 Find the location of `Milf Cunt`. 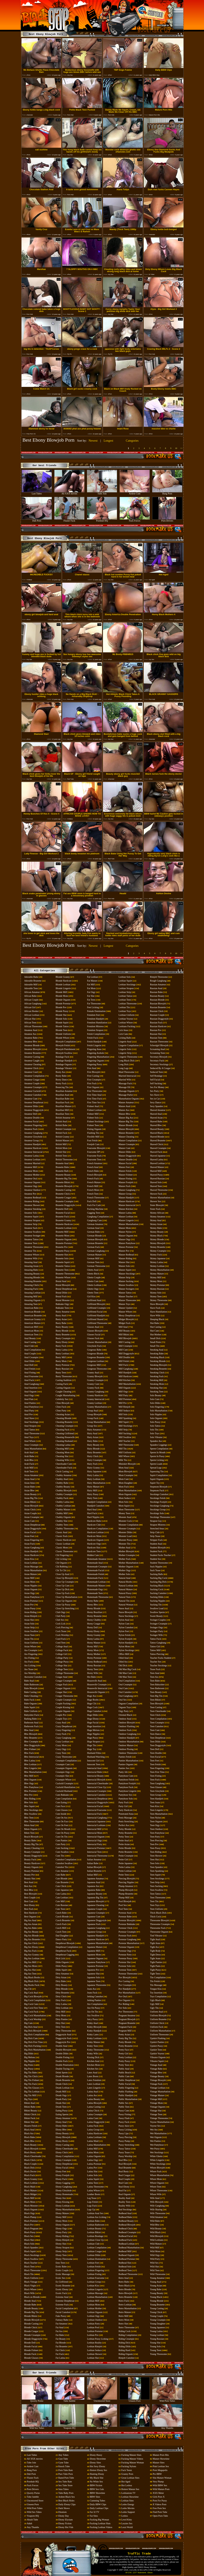

Milf Cunt is located at coordinates (123, 1350).